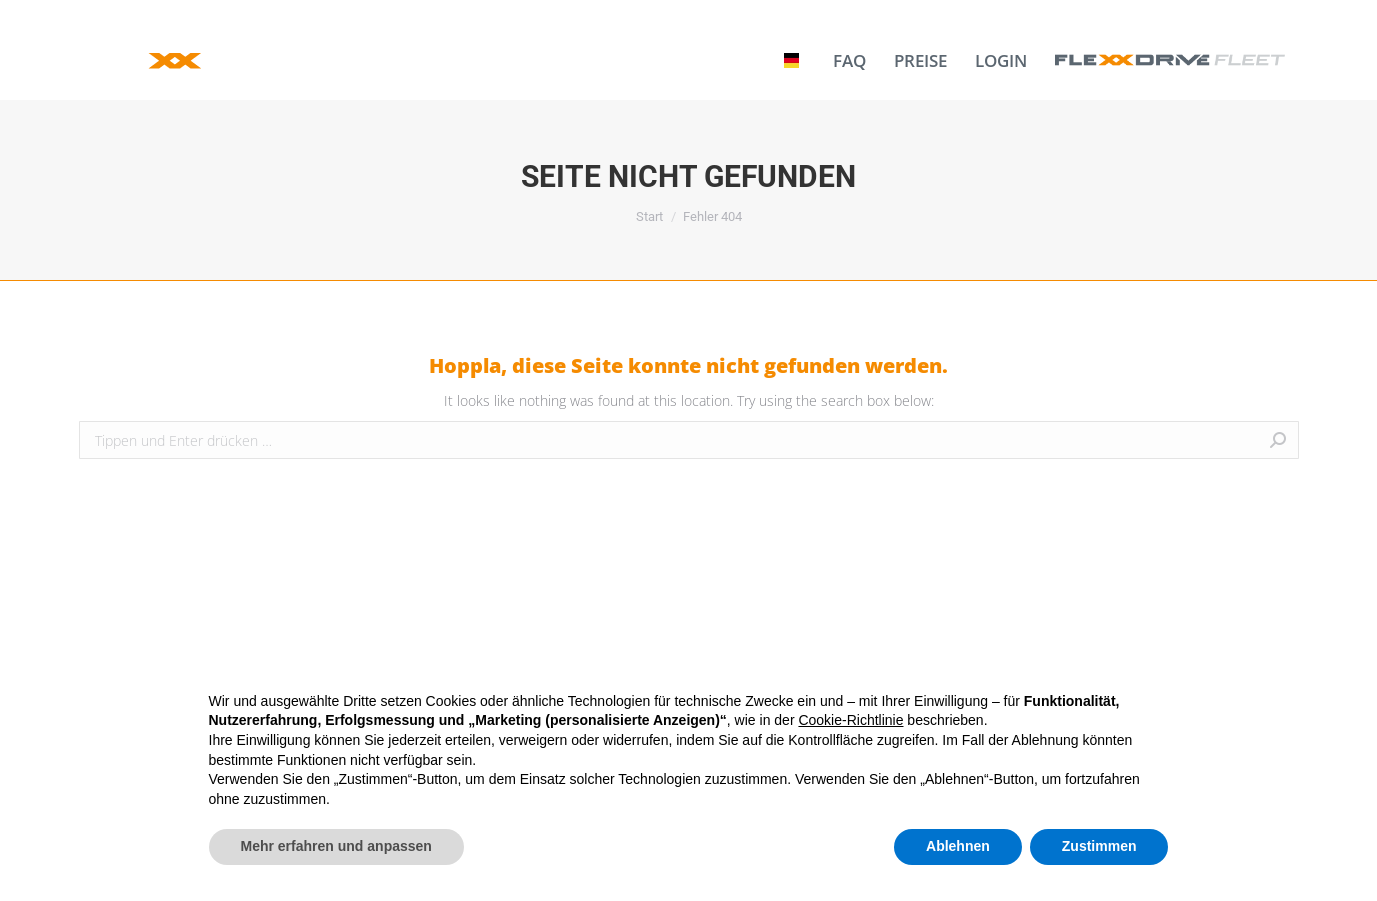 This screenshot has height=901, width=1377. What do you see at coordinates (649, 216) in the screenshot?
I see `Start` at bounding box center [649, 216].